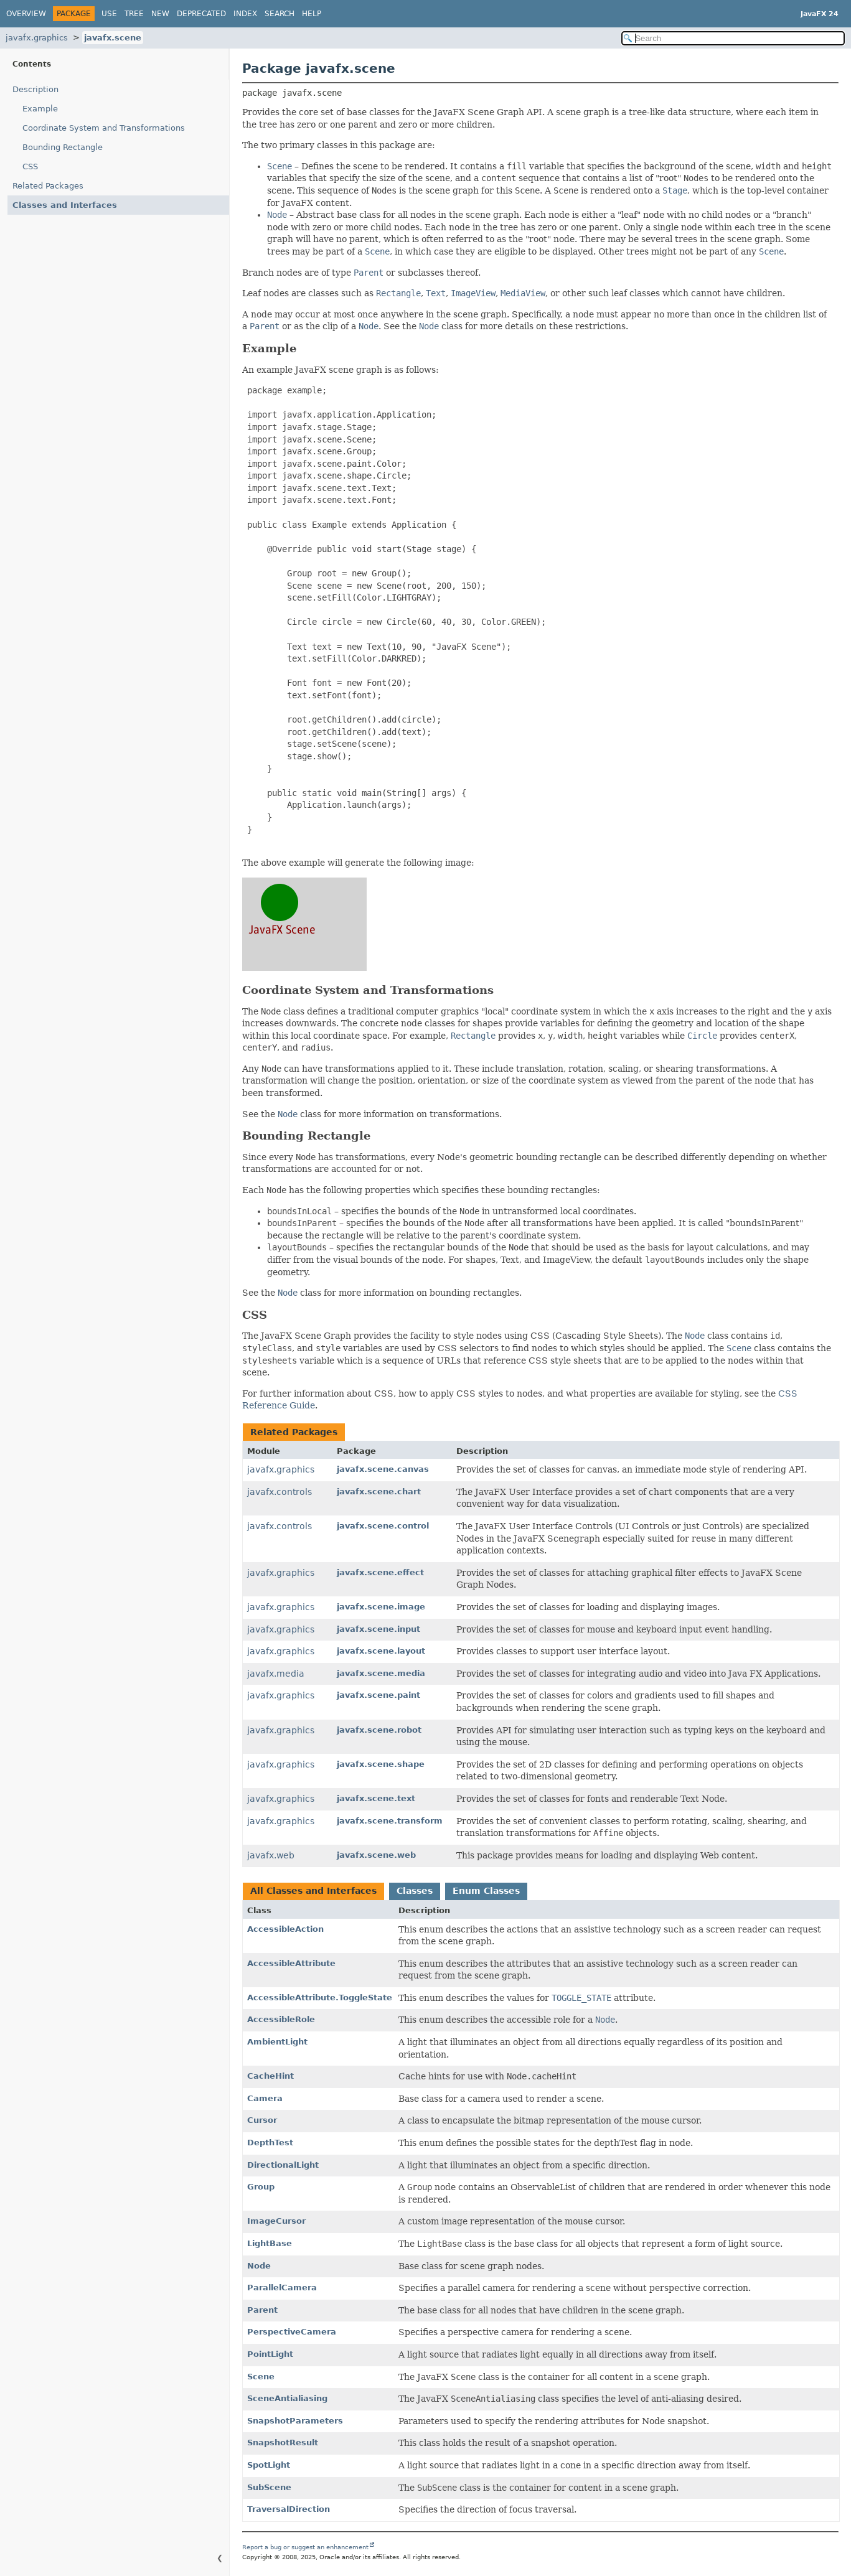  I want to click on CSS, so click(30, 166).